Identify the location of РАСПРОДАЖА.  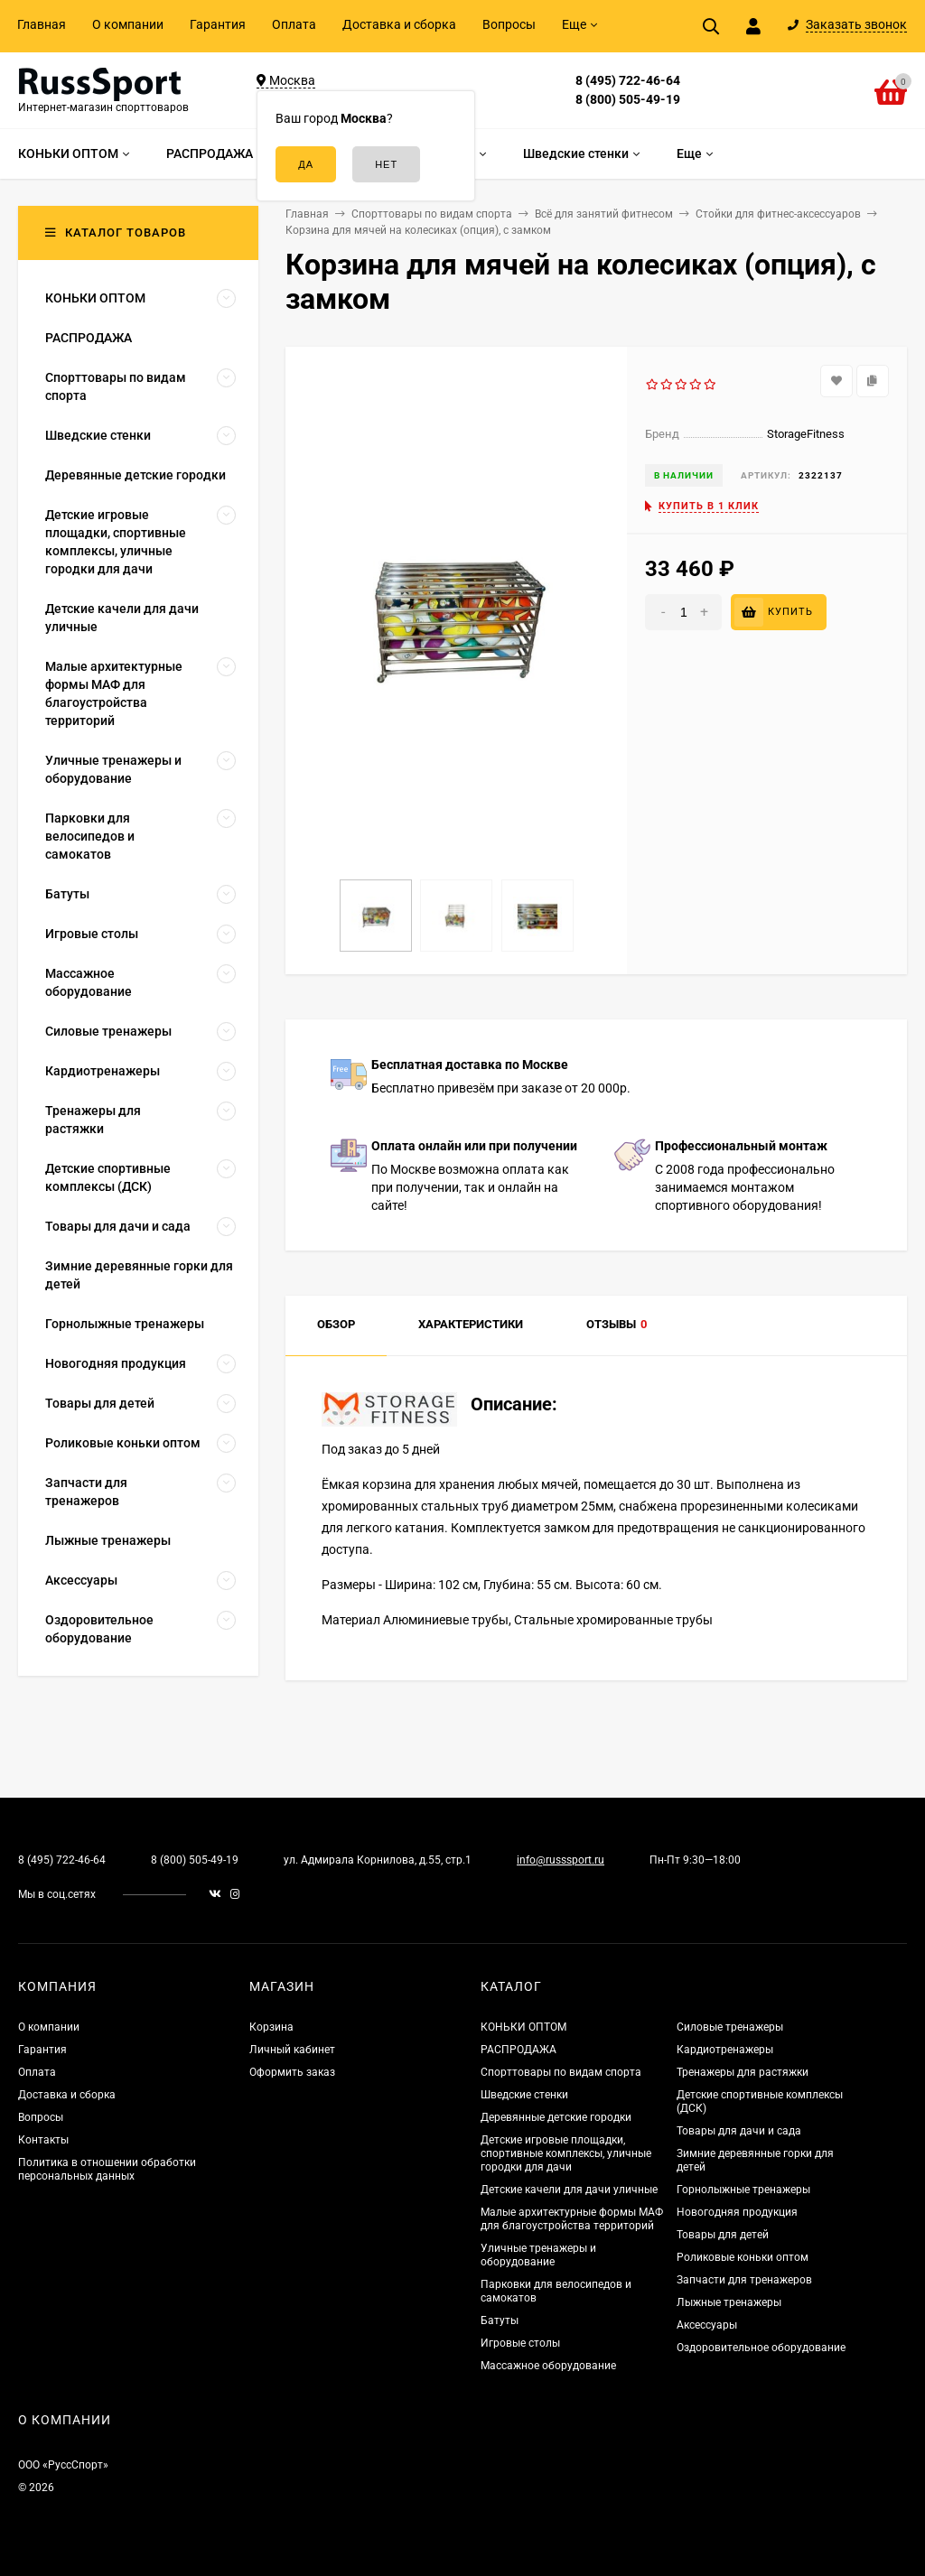
(518, 2049).